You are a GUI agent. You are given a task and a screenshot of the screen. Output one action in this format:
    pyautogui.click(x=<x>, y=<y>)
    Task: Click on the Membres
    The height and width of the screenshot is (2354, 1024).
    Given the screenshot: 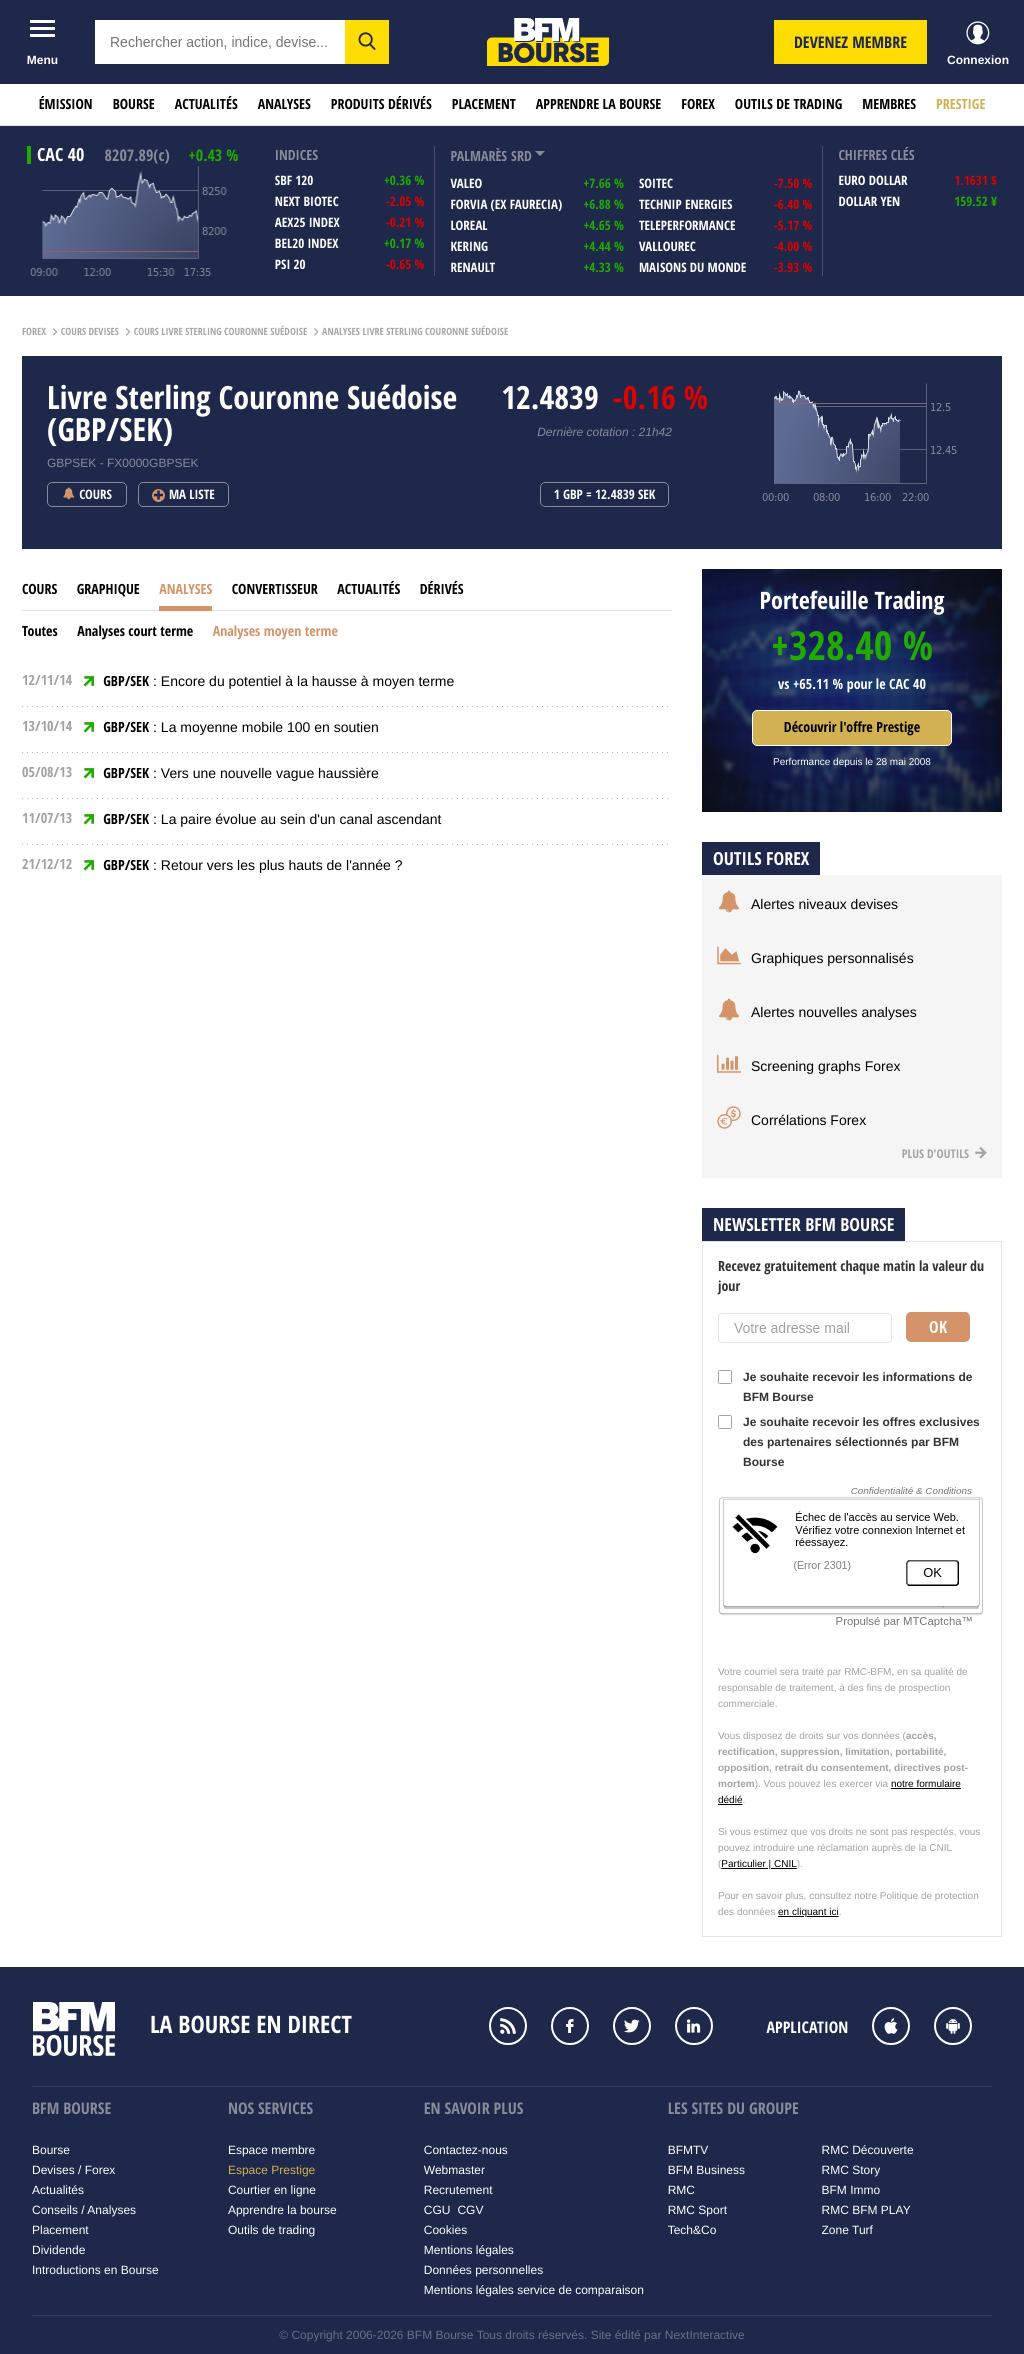 What is the action you would take?
    pyautogui.click(x=889, y=104)
    